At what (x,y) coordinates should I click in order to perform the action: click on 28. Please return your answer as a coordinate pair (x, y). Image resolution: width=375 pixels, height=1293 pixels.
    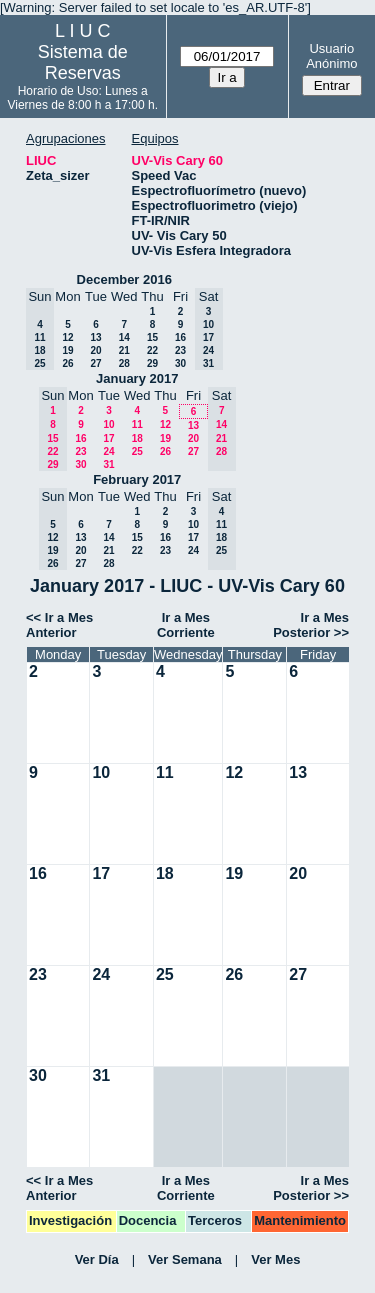
    Looking at the image, I should click on (124, 363).